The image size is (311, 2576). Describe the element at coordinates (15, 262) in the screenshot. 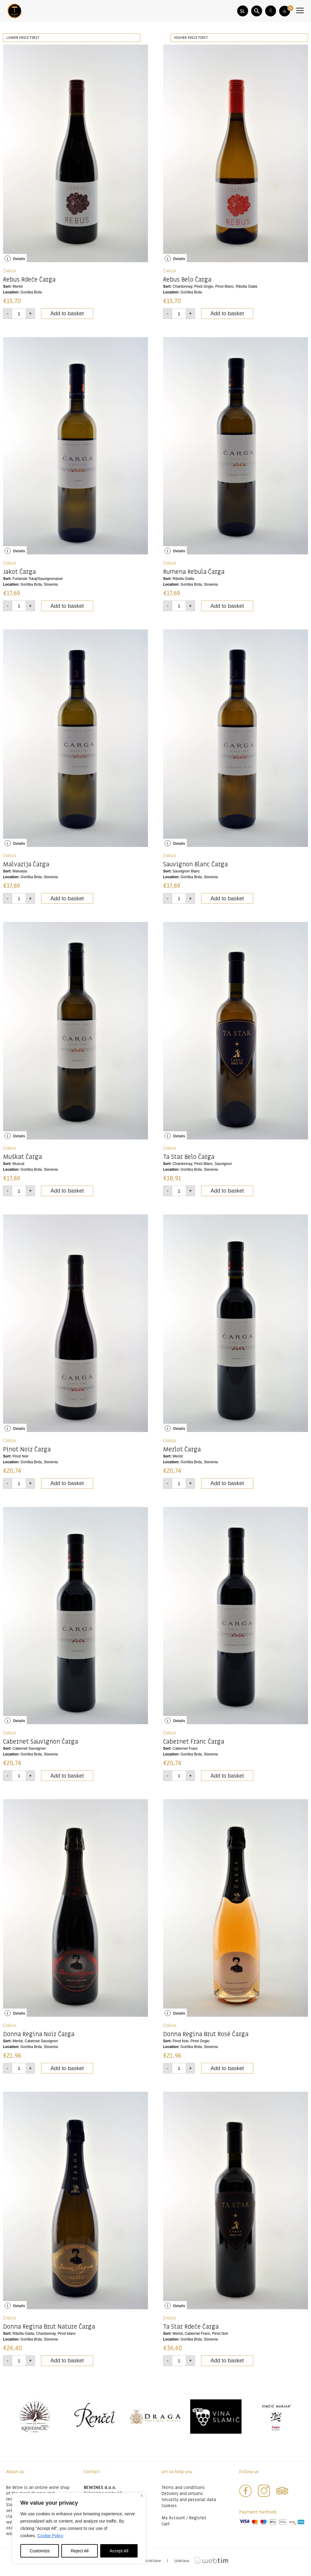

I see `Details` at that location.